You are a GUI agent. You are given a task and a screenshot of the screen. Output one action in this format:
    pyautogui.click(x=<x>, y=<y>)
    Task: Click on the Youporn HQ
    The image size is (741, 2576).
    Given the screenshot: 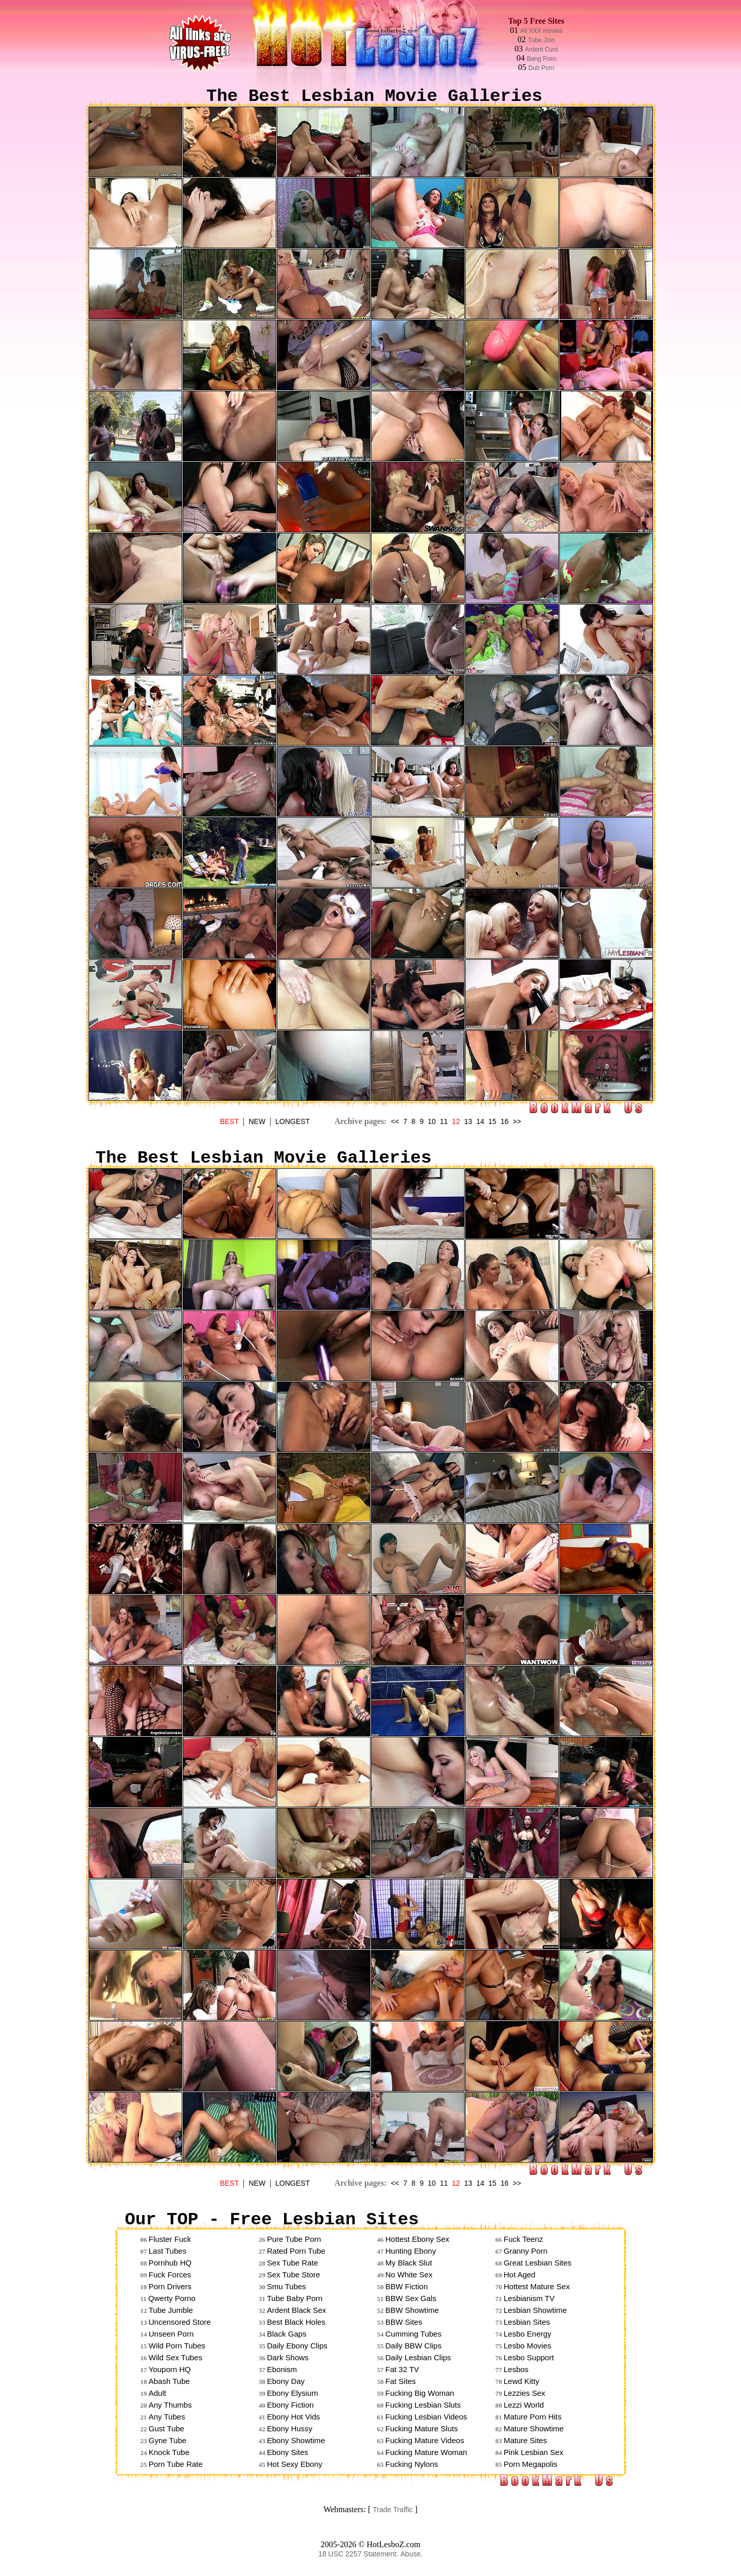 What is the action you would take?
    pyautogui.click(x=170, y=2369)
    